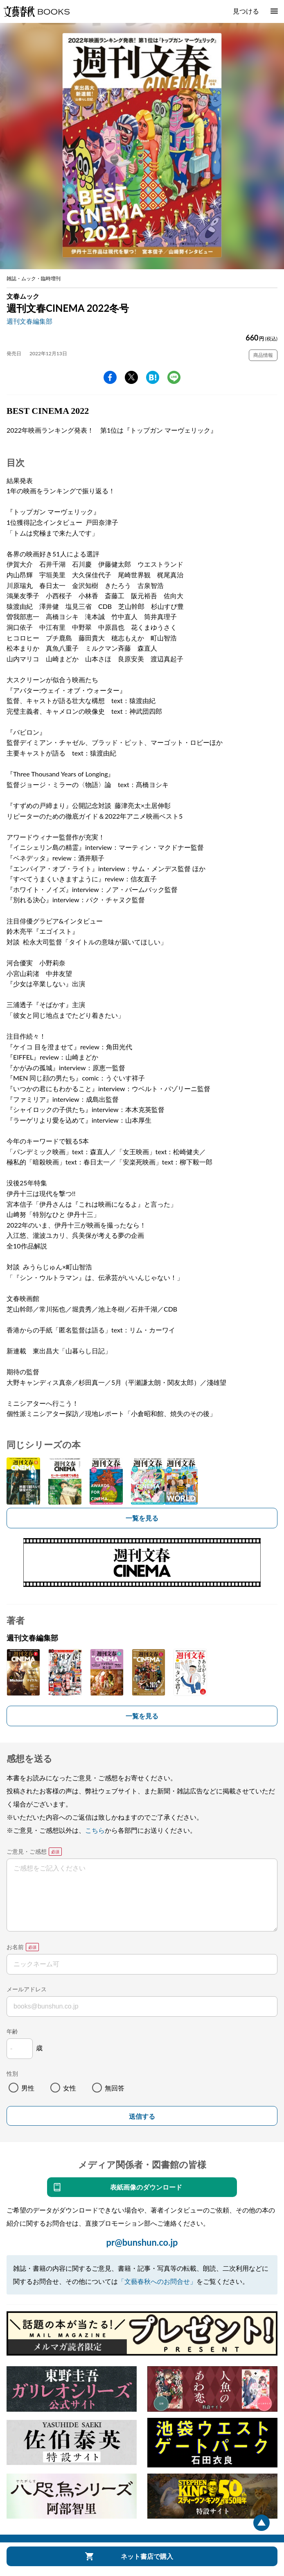  I want to click on 送信する, so click(142, 2116).